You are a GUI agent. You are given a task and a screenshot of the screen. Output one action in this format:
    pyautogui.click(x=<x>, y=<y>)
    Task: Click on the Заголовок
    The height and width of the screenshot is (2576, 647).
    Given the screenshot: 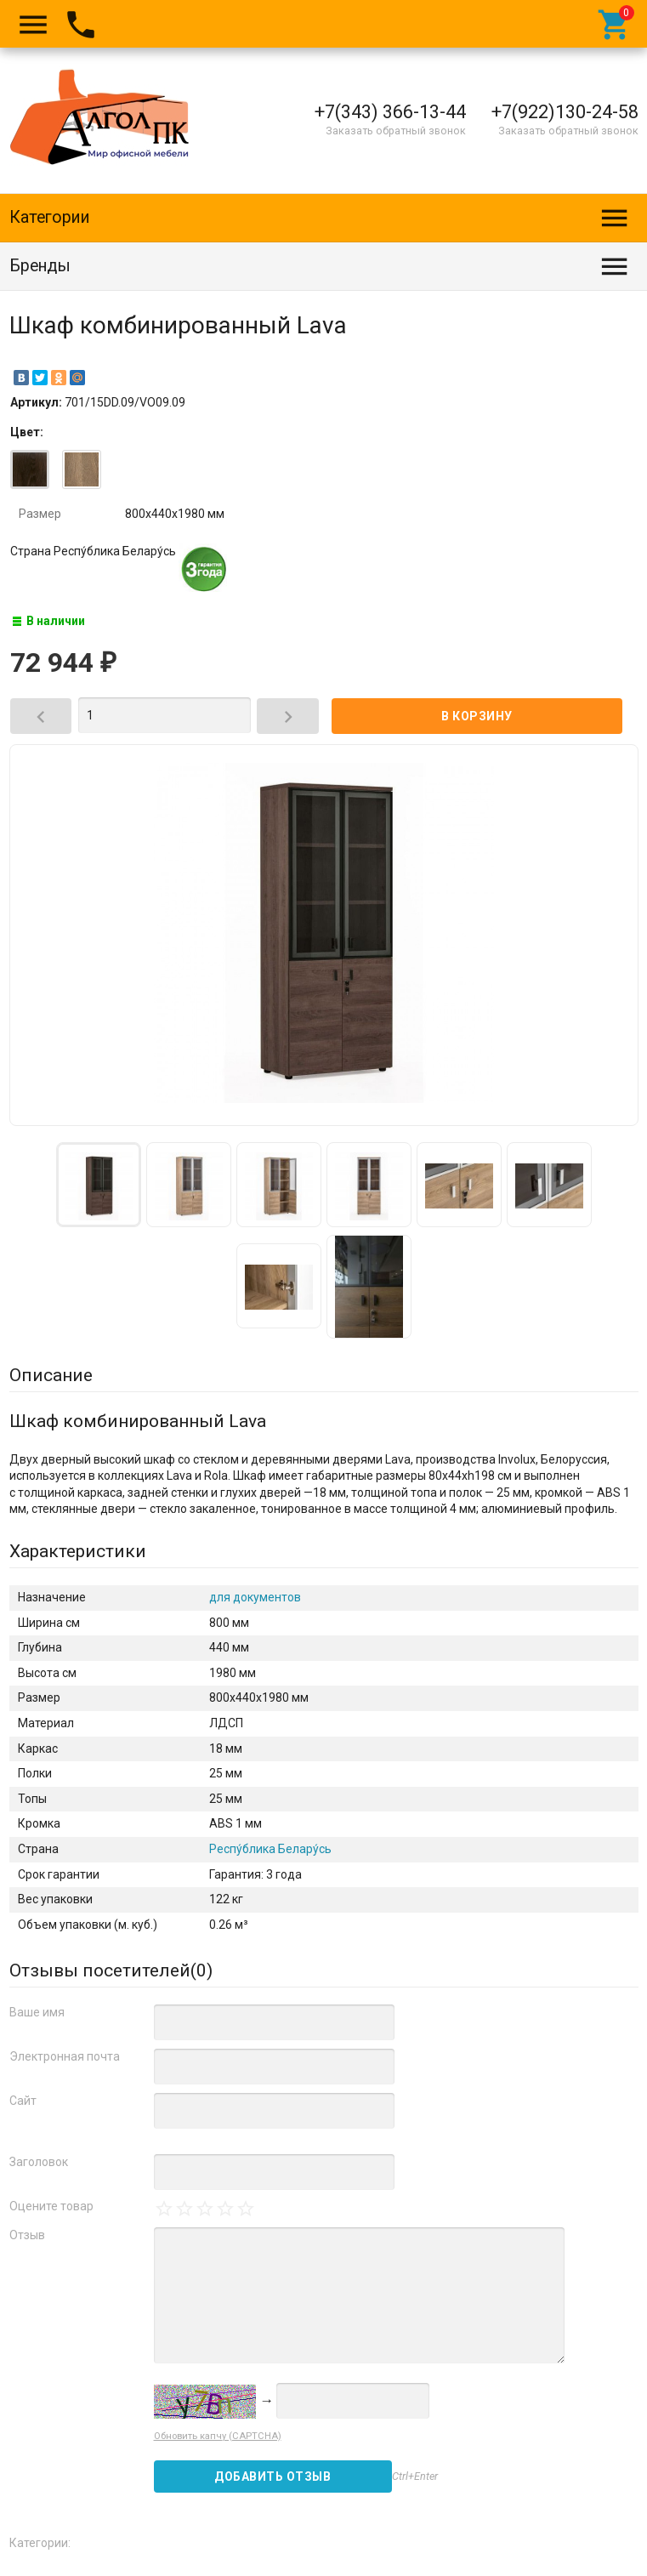 What is the action you would take?
    pyautogui.click(x=38, y=2162)
    